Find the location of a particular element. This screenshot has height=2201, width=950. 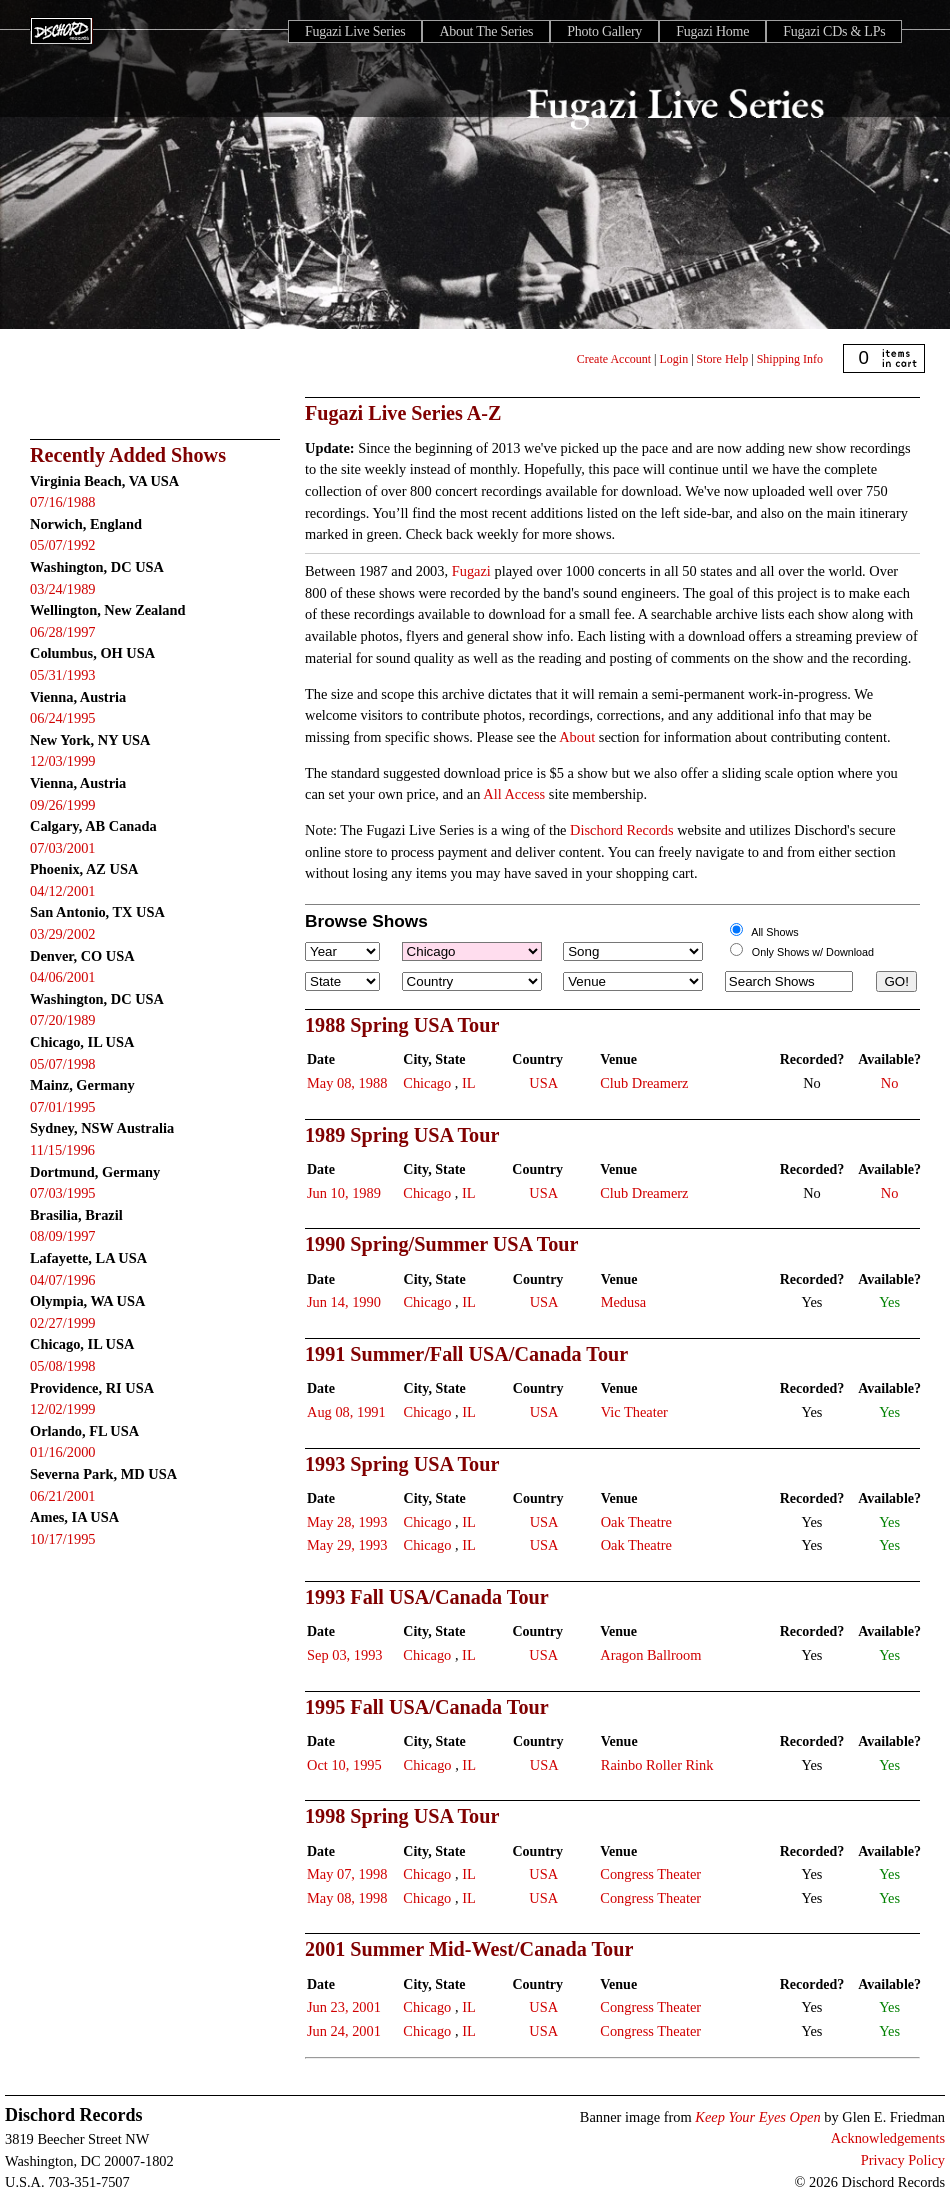

08/09/1997 is located at coordinates (63, 1236).